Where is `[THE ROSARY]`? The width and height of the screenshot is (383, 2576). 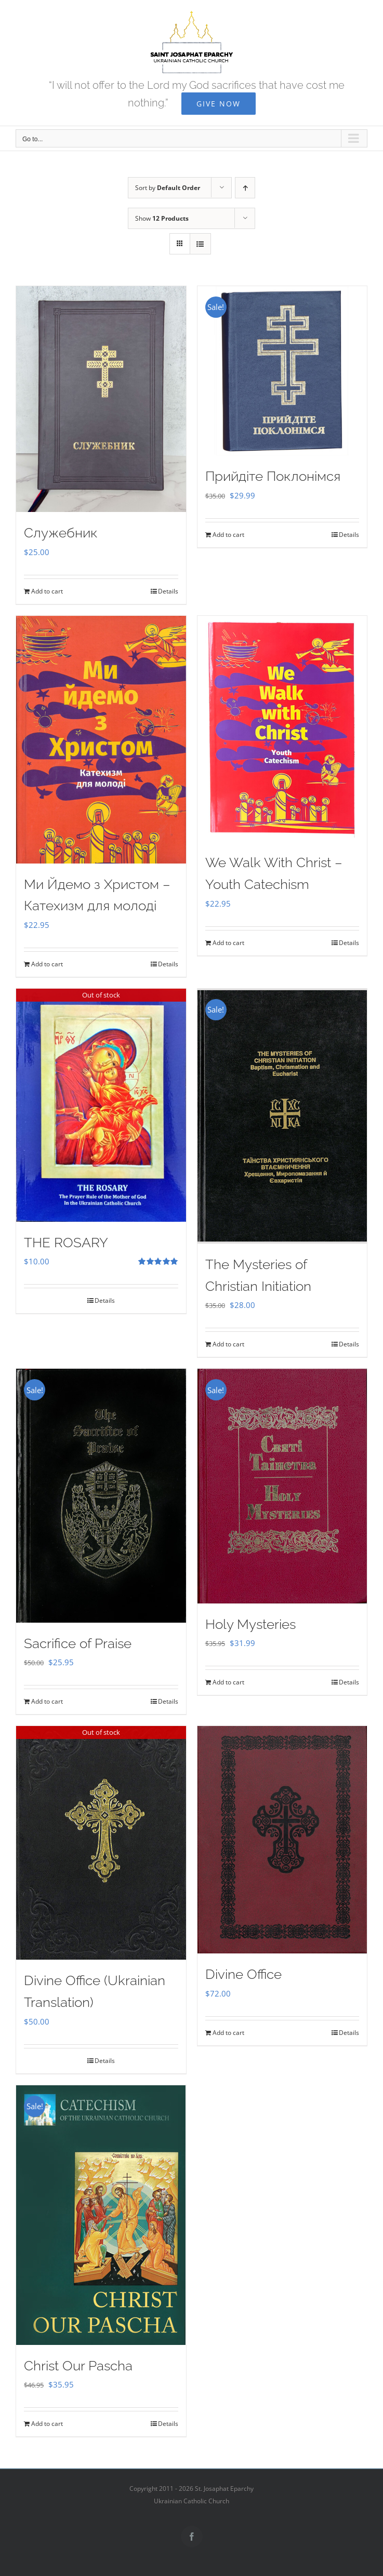 [THE ROSARY] is located at coordinates (101, 1105).